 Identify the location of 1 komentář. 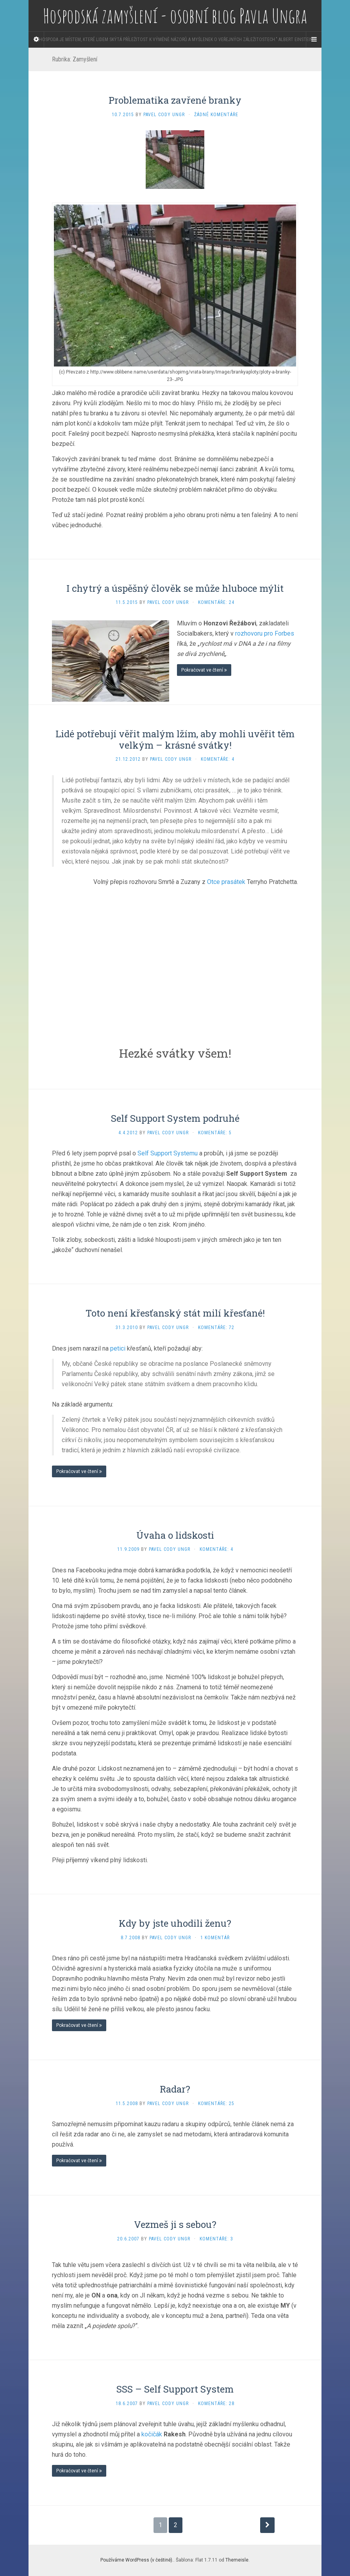
(215, 1937).